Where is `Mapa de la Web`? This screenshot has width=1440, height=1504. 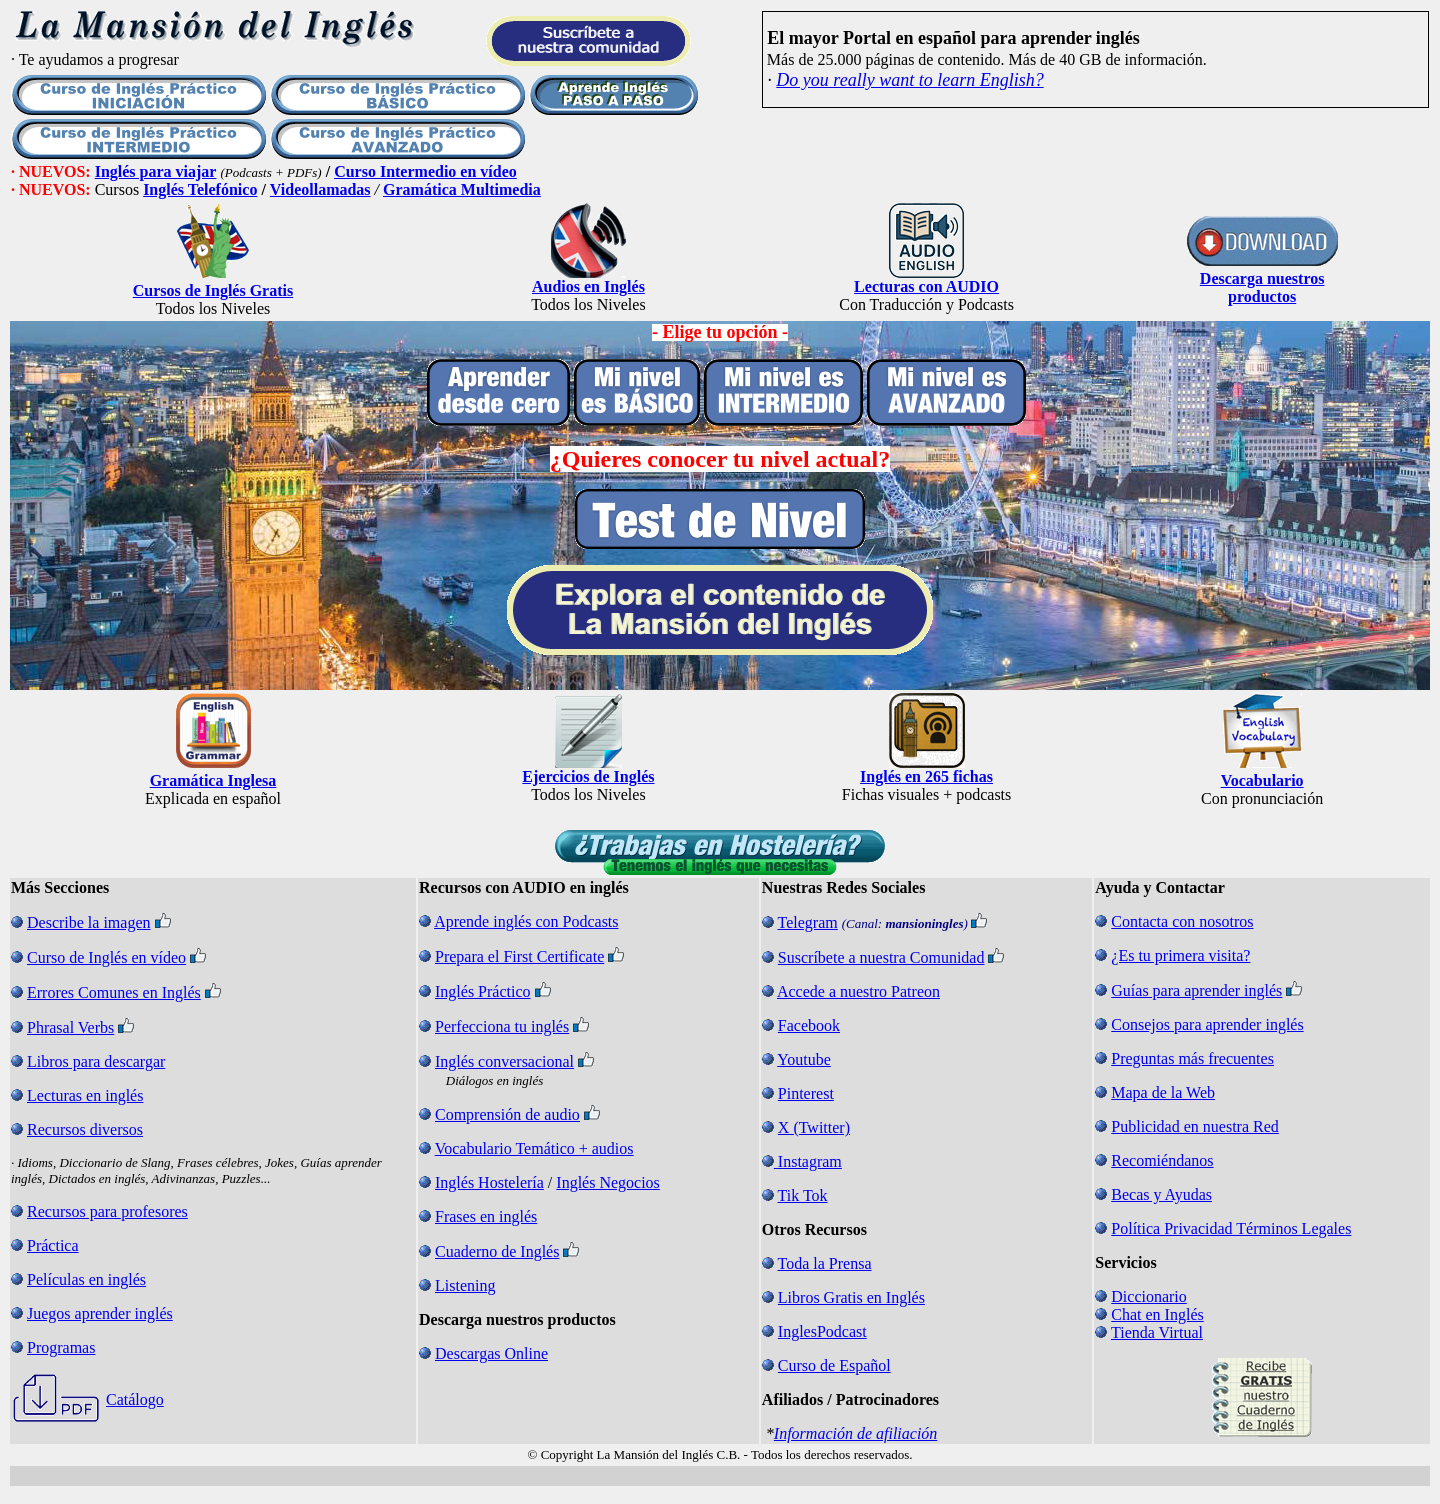 Mapa de la Web is located at coordinates (1163, 1092).